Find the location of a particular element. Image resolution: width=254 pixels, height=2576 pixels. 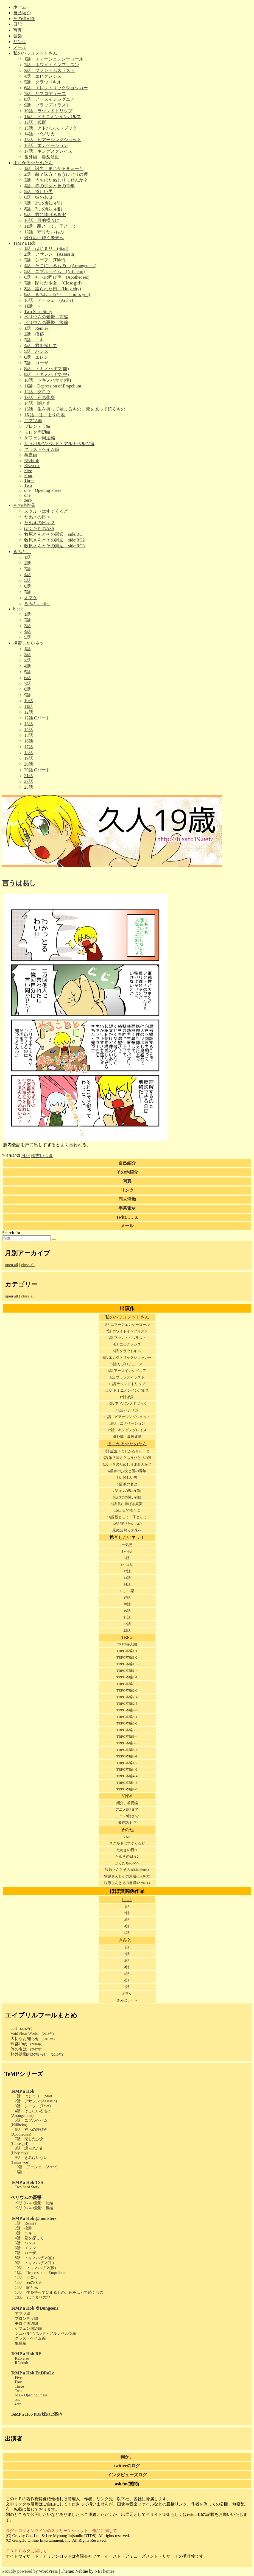

2話 アサシン (Assassin) is located at coordinates (50, 254).